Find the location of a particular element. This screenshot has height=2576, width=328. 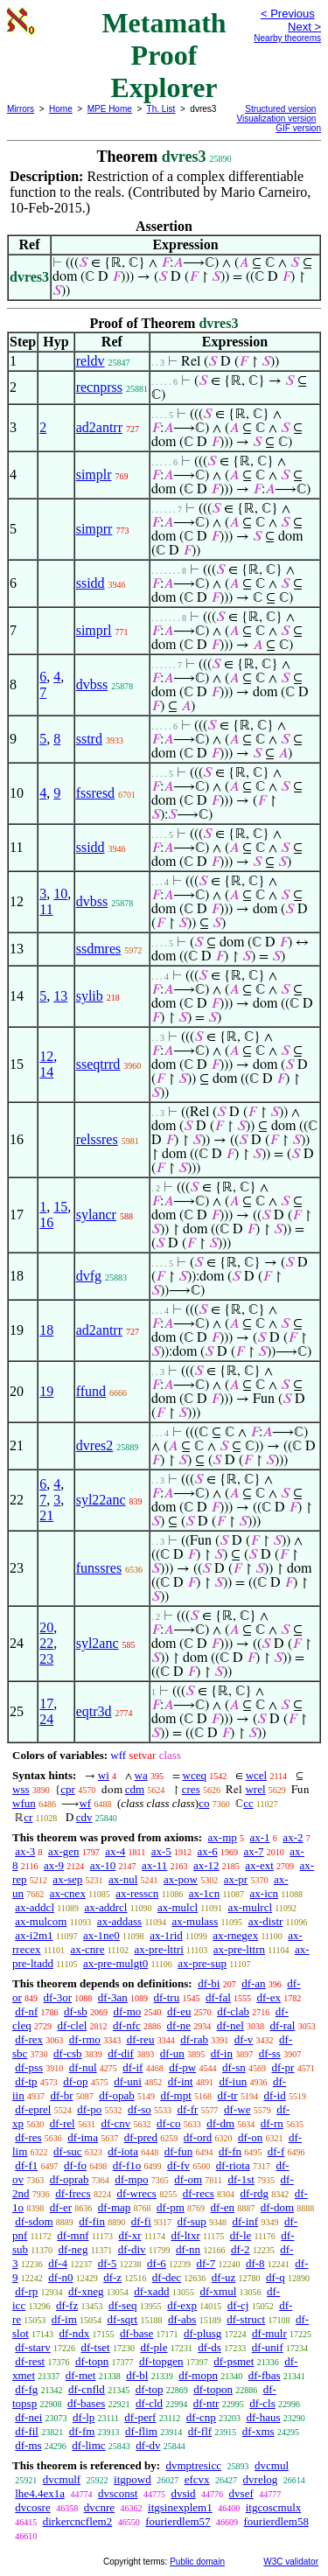

df-flim is located at coordinates (141, 2431).